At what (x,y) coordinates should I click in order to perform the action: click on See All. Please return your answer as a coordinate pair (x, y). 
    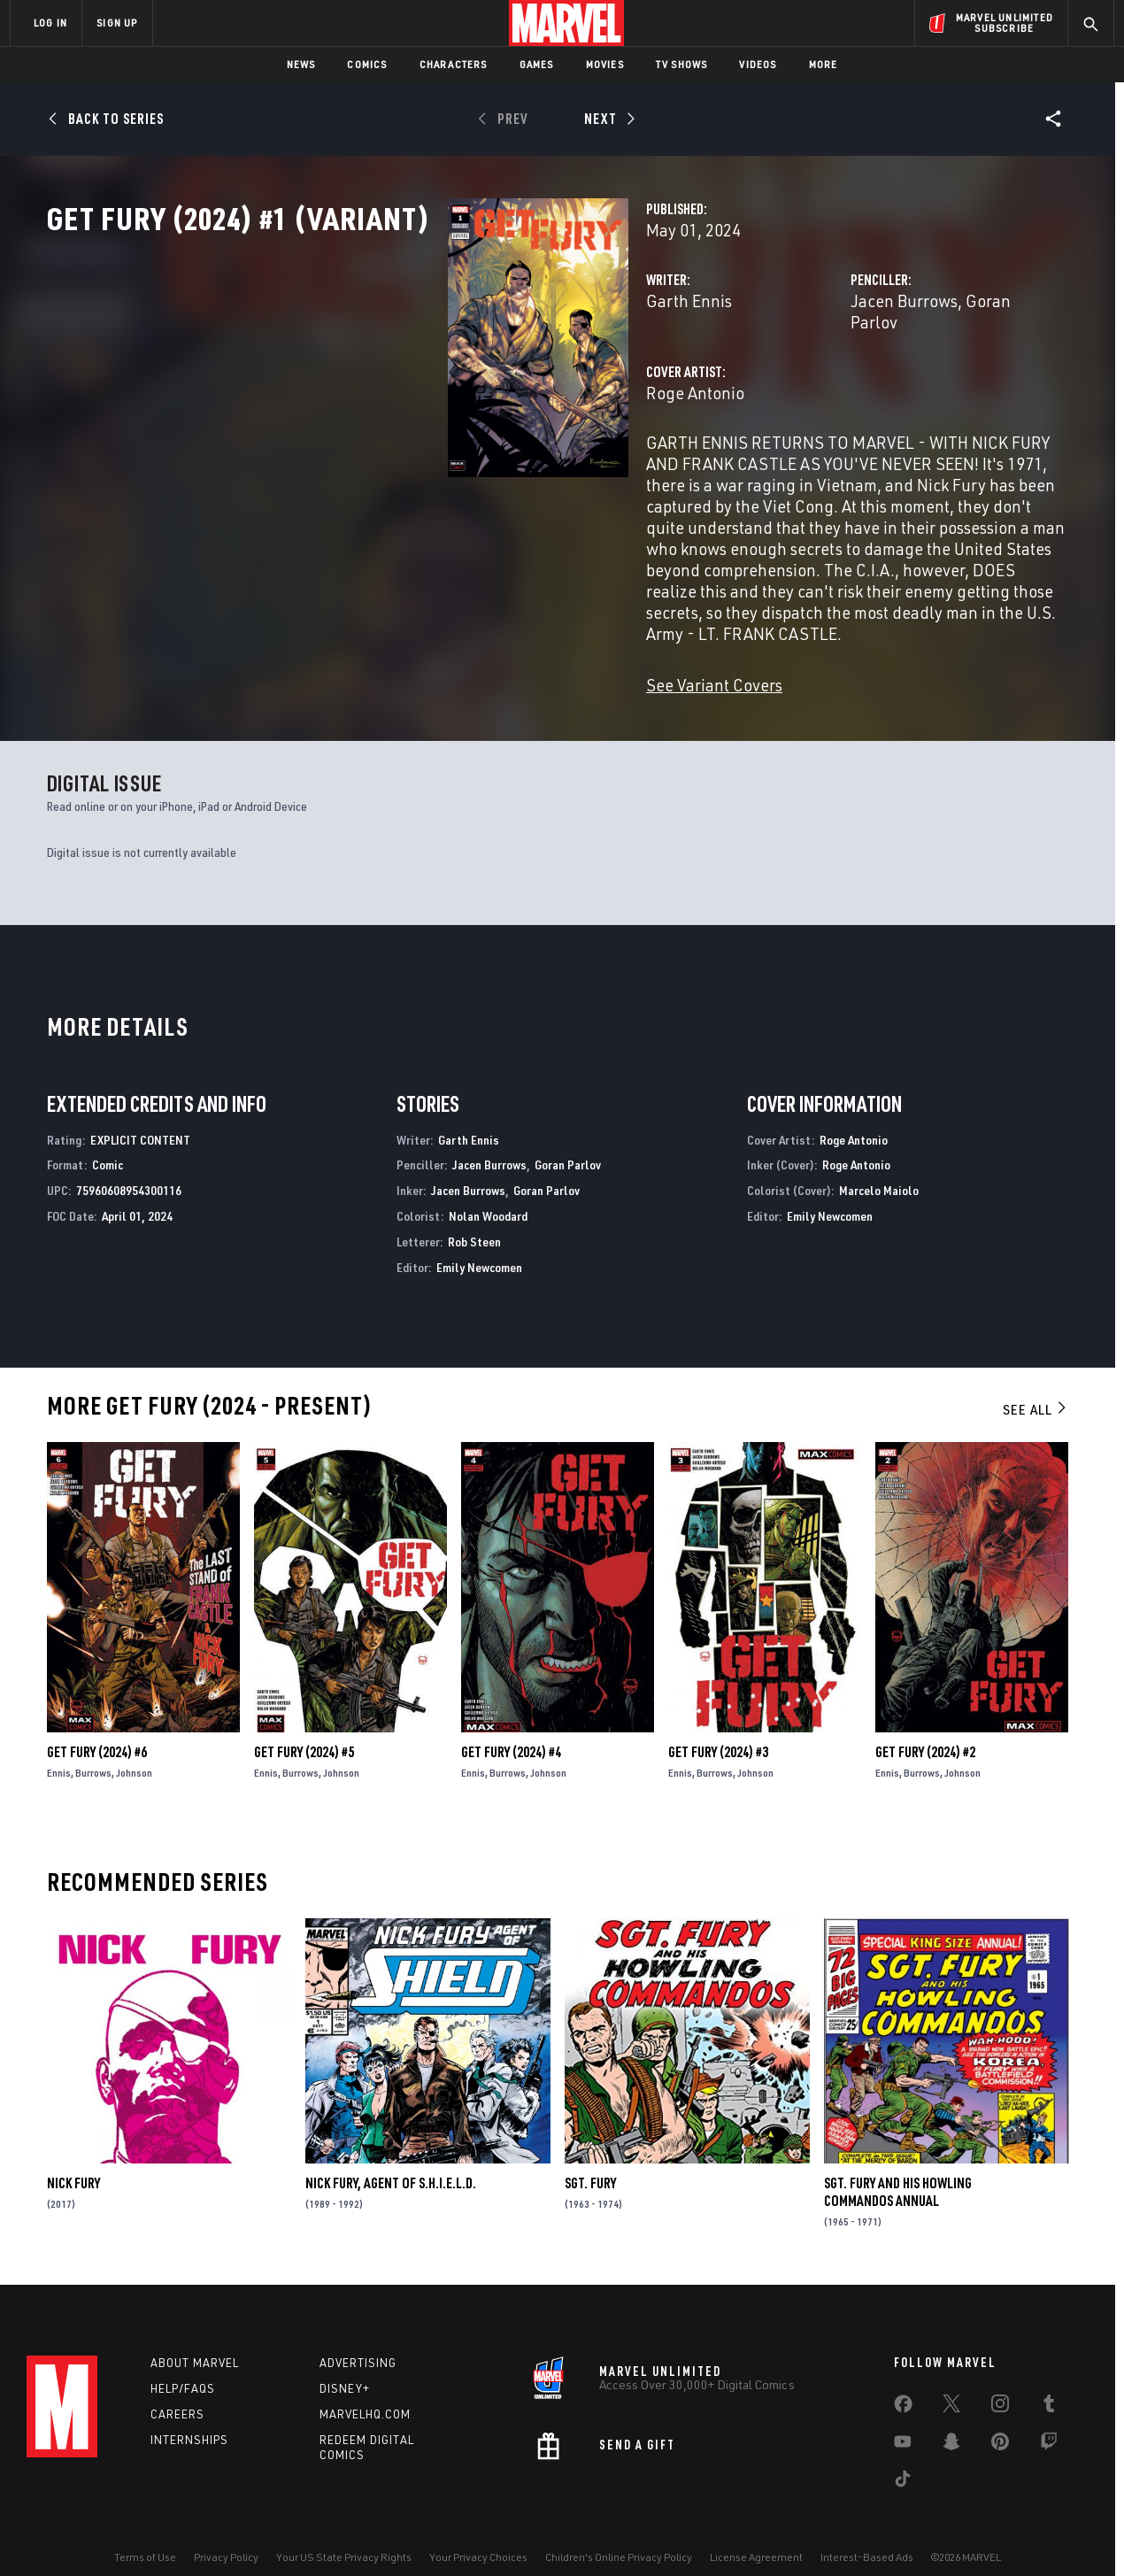
    Looking at the image, I should click on (1035, 1381).